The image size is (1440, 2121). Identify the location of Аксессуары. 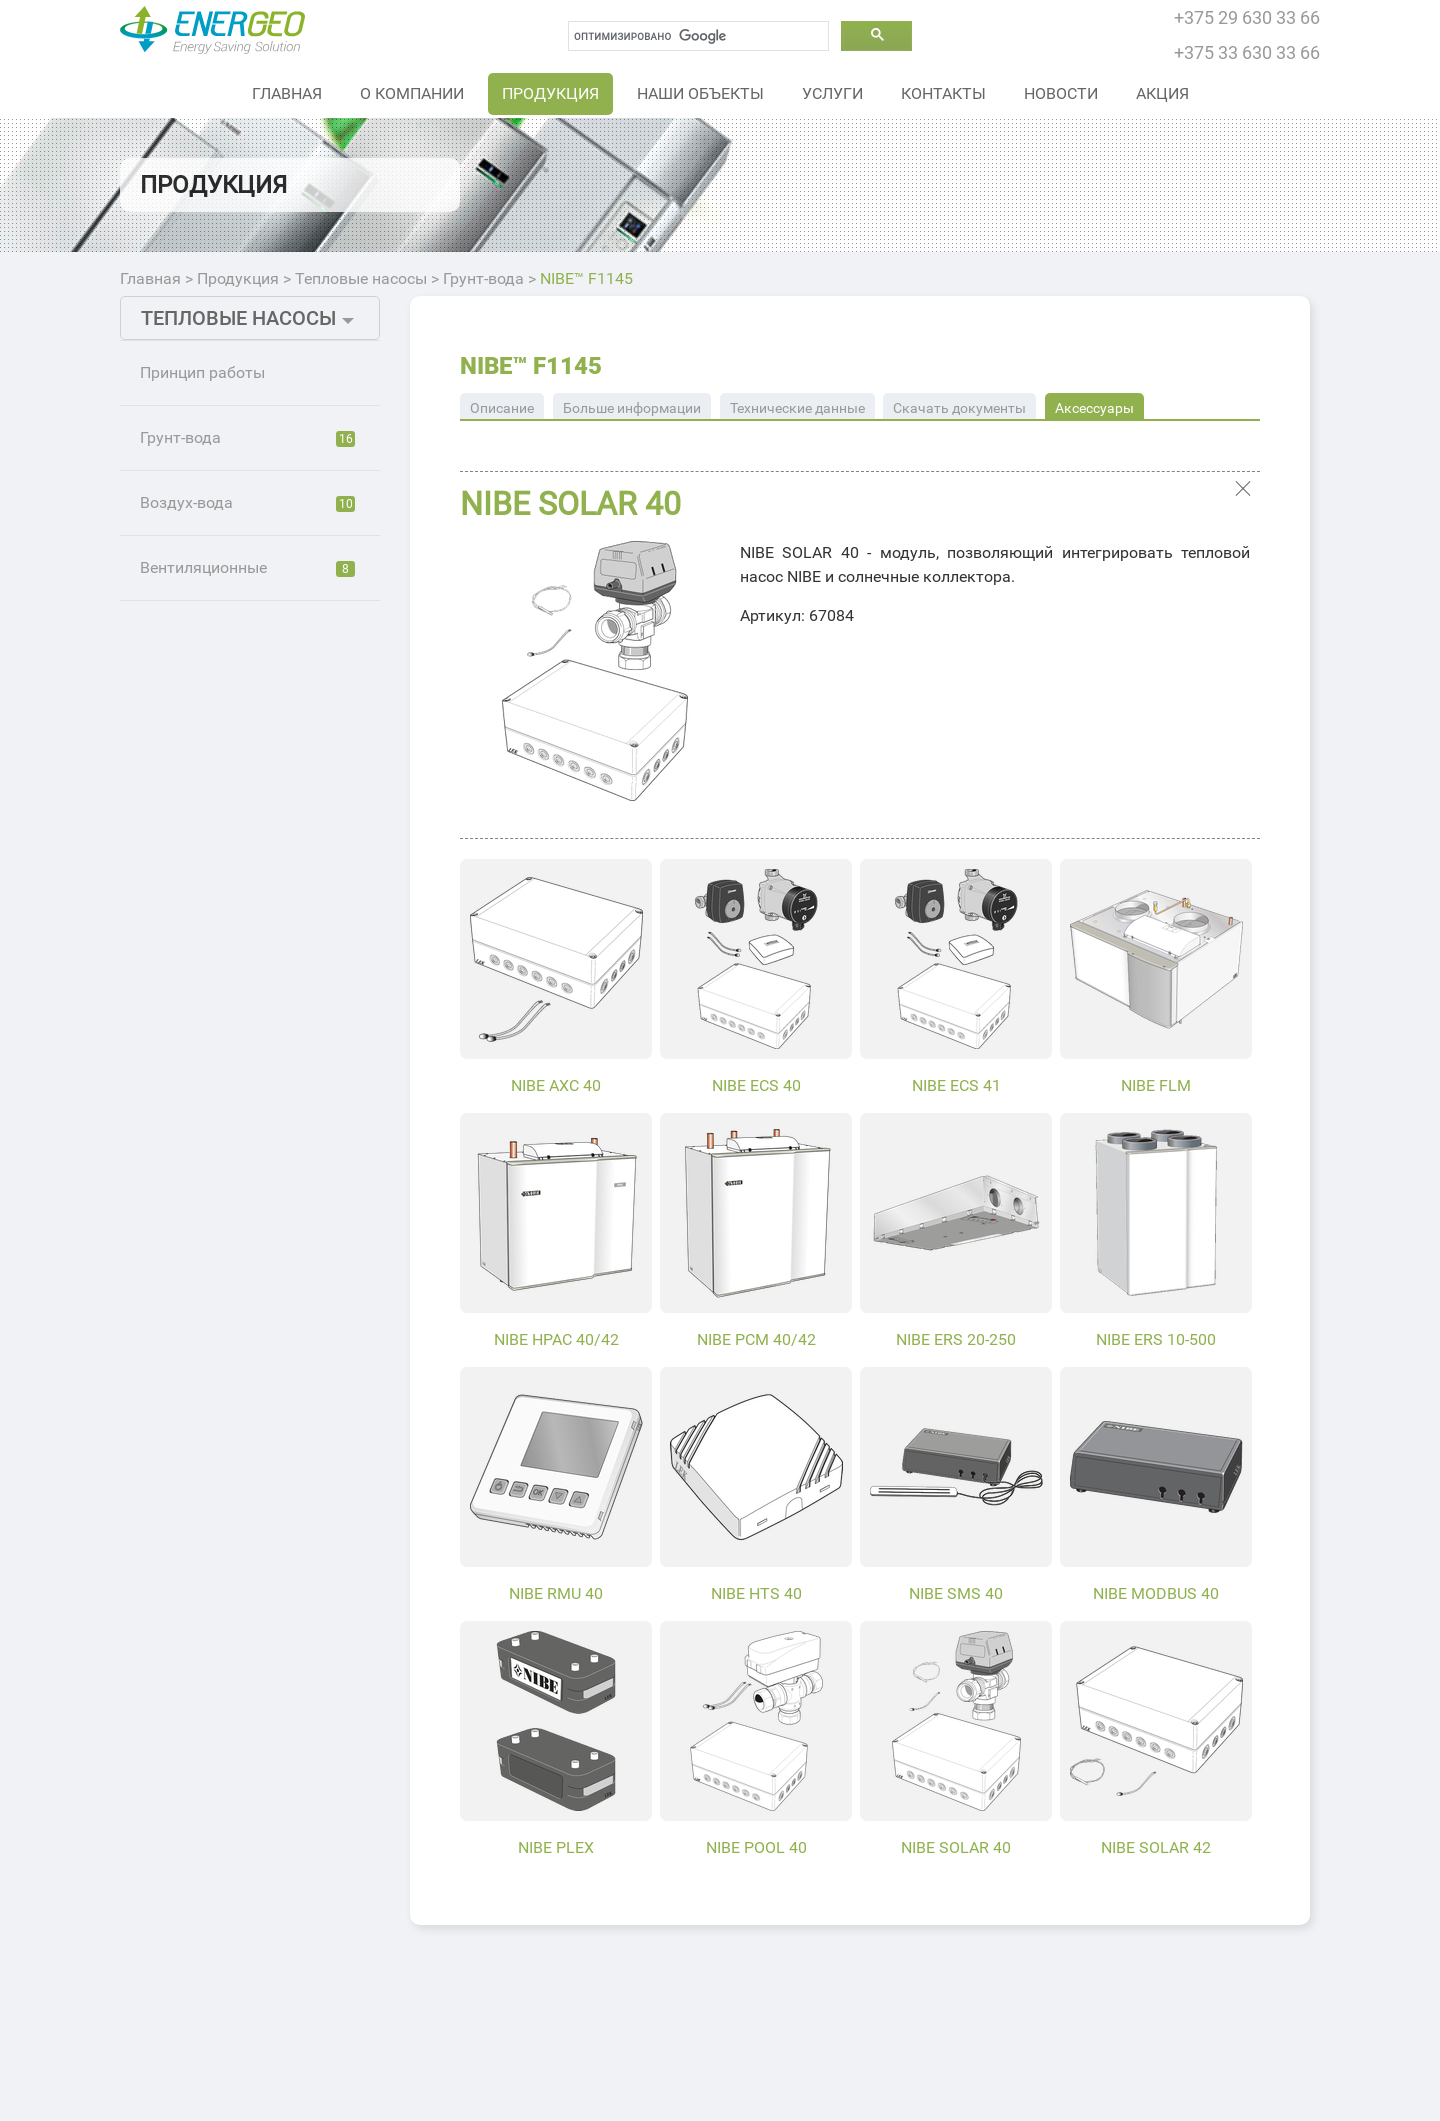
(1094, 408).